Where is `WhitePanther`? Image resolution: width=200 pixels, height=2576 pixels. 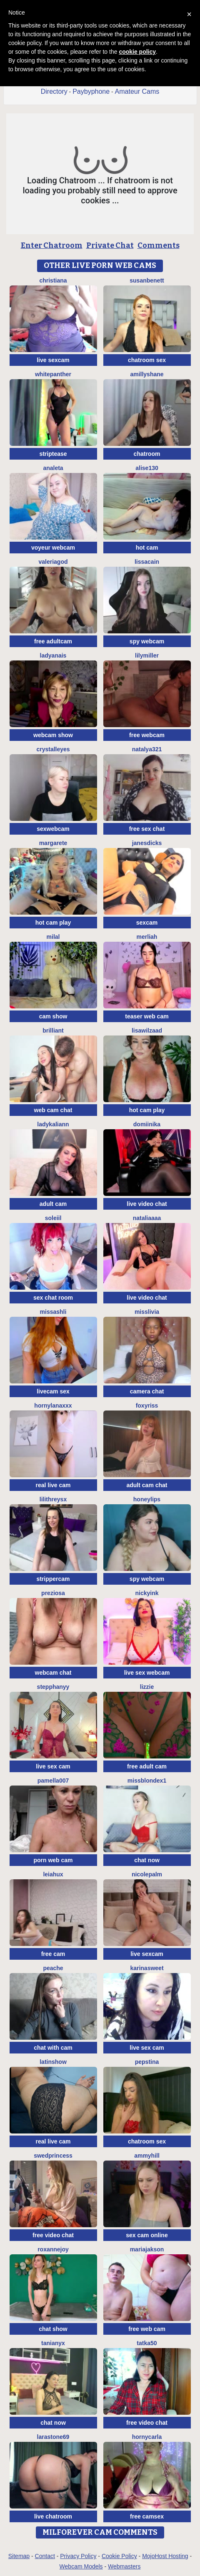 WhitePanther is located at coordinates (53, 374).